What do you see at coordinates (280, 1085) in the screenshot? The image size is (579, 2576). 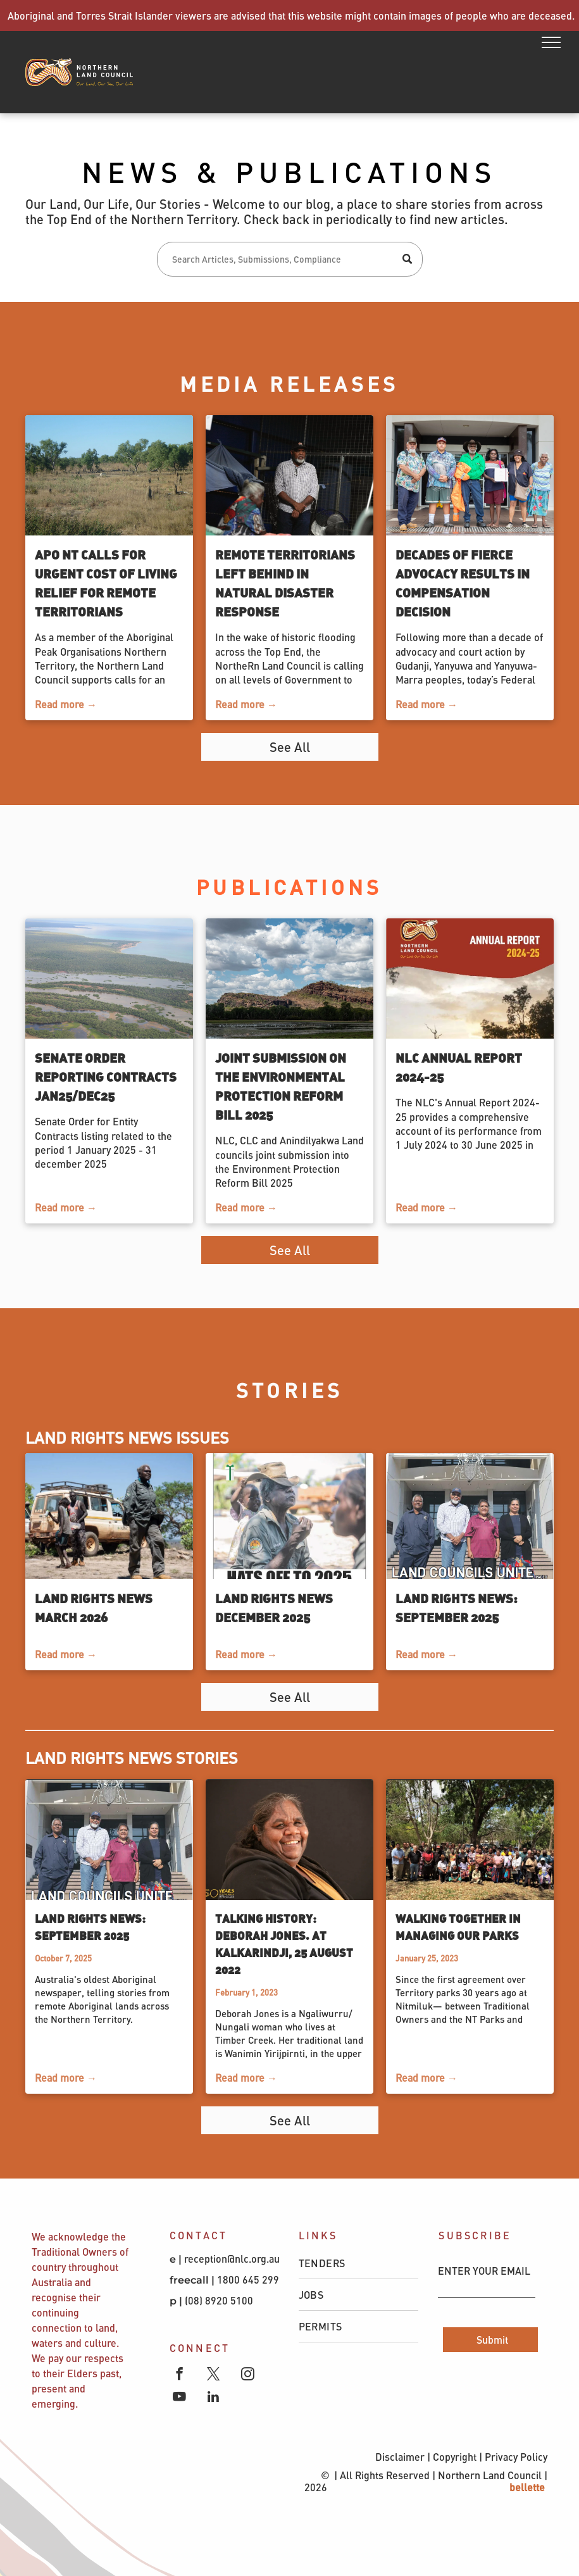 I see `Joint Submission on the Environmental Protection Reform Bill 2025` at bounding box center [280, 1085].